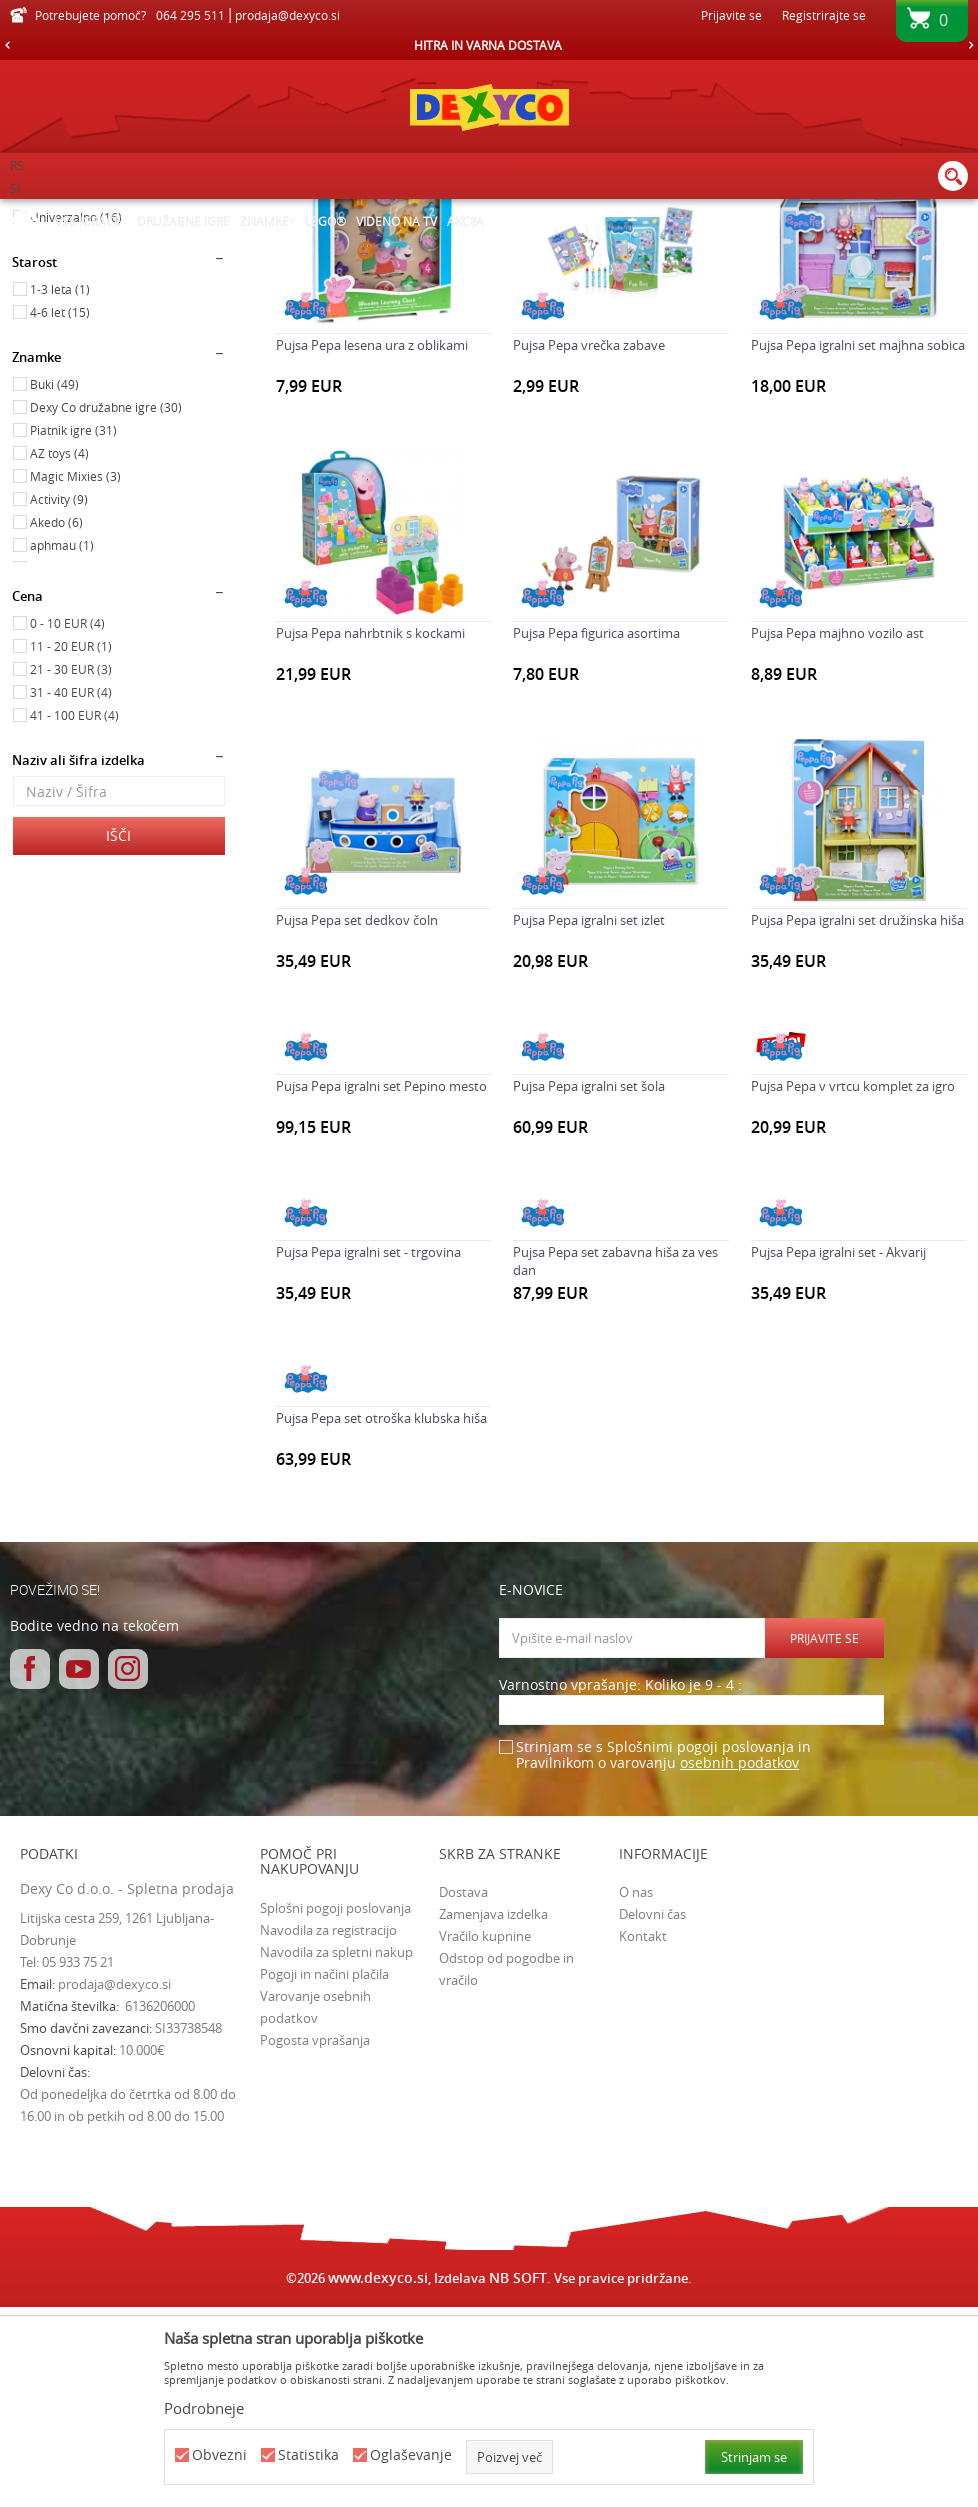 The width and height of the screenshot is (978, 2507). Describe the element at coordinates (485, 2135) in the screenshot. I see `Vračilo kupnine` at that location.